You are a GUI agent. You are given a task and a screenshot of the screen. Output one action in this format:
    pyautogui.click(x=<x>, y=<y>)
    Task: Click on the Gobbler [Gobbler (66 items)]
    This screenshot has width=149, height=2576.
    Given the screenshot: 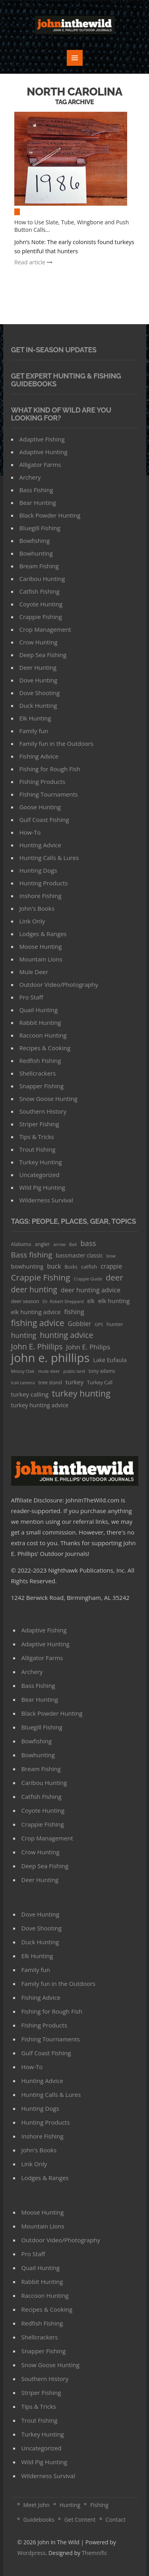 What is the action you would take?
    pyautogui.click(x=79, y=1323)
    